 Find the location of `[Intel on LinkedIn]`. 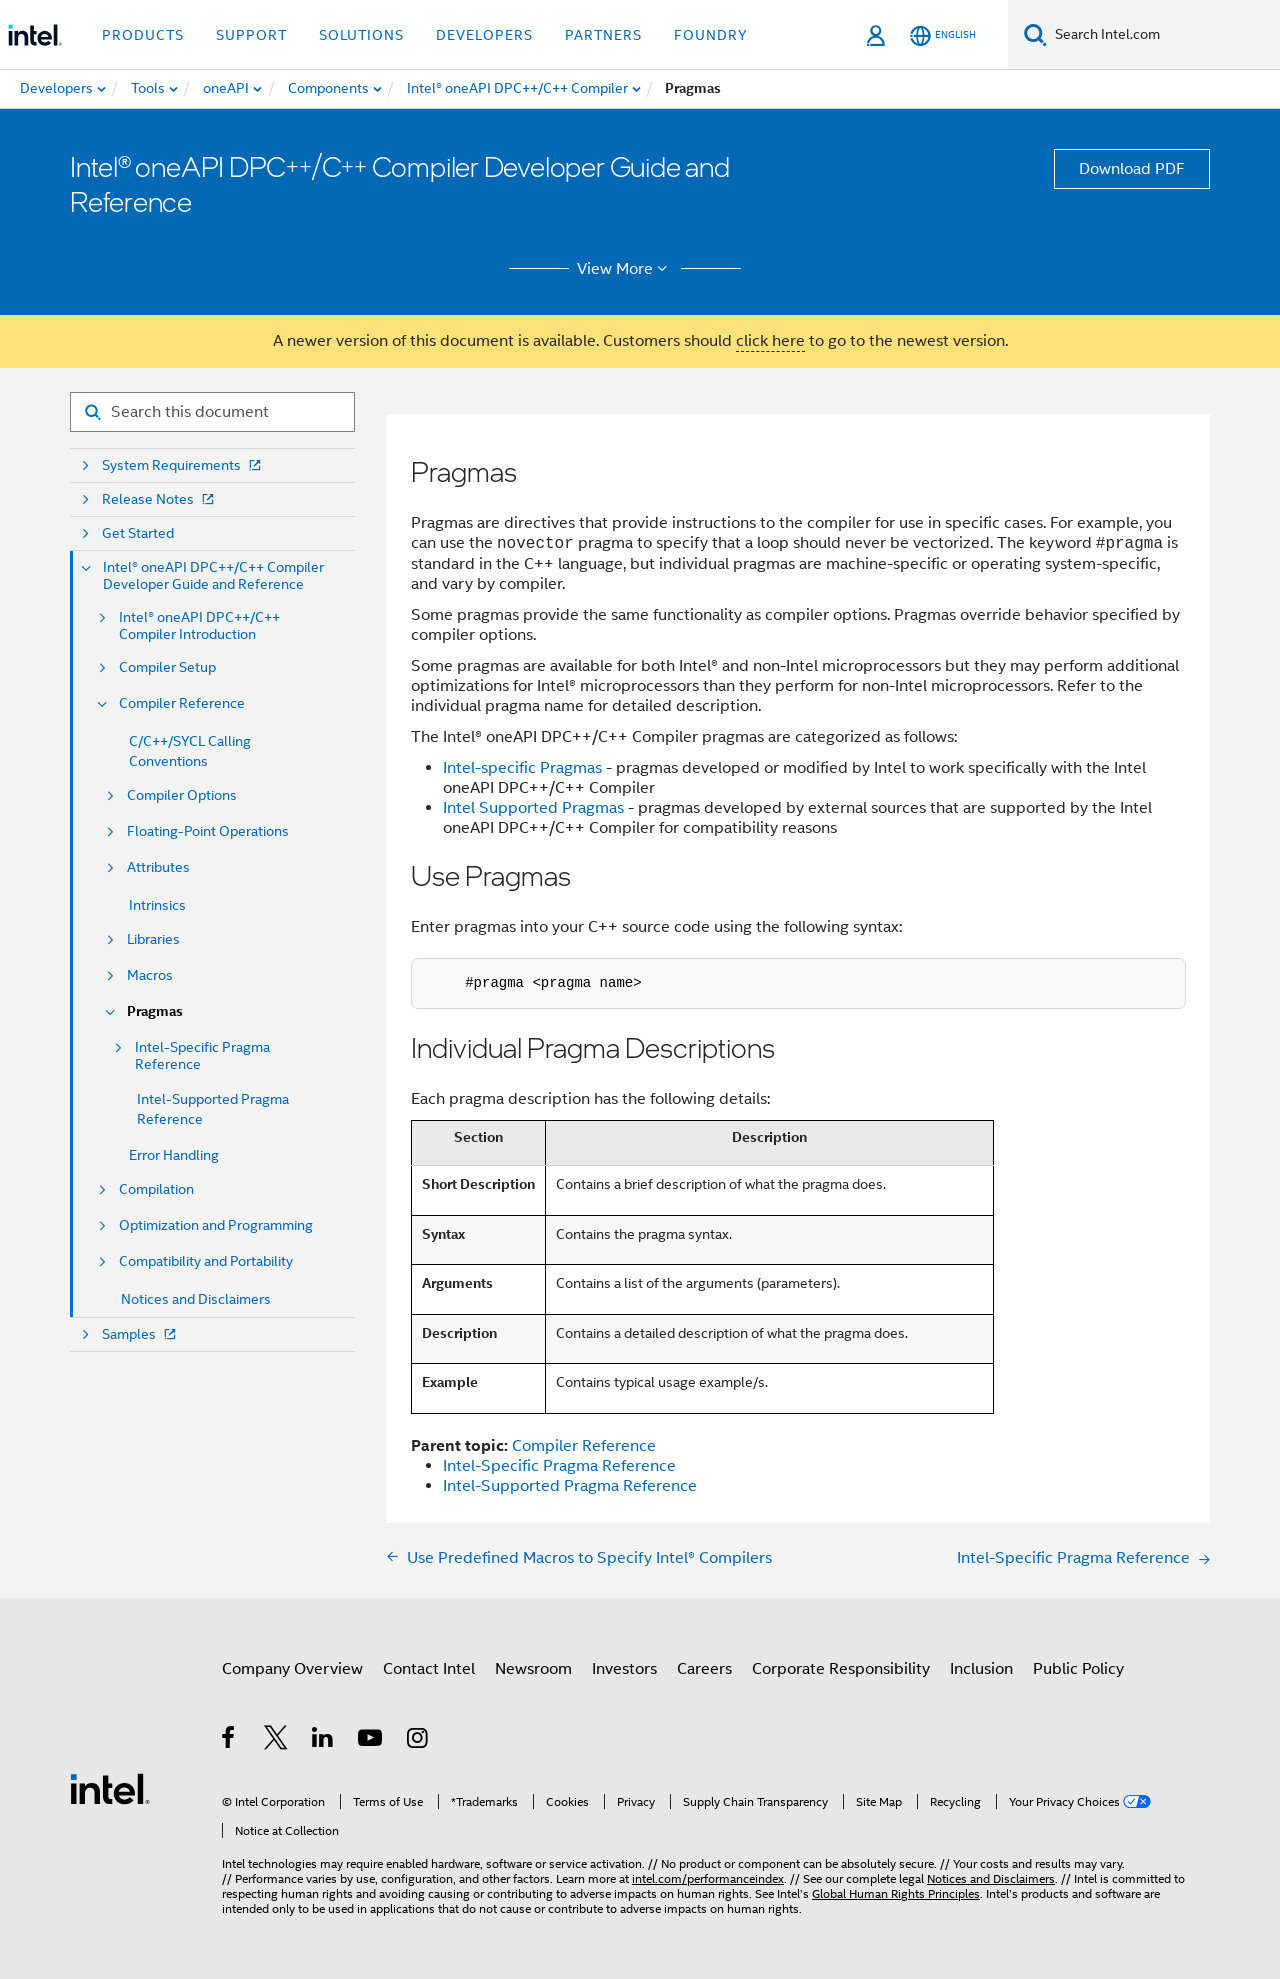

[Intel on LinkedIn] is located at coordinates (323, 1741).